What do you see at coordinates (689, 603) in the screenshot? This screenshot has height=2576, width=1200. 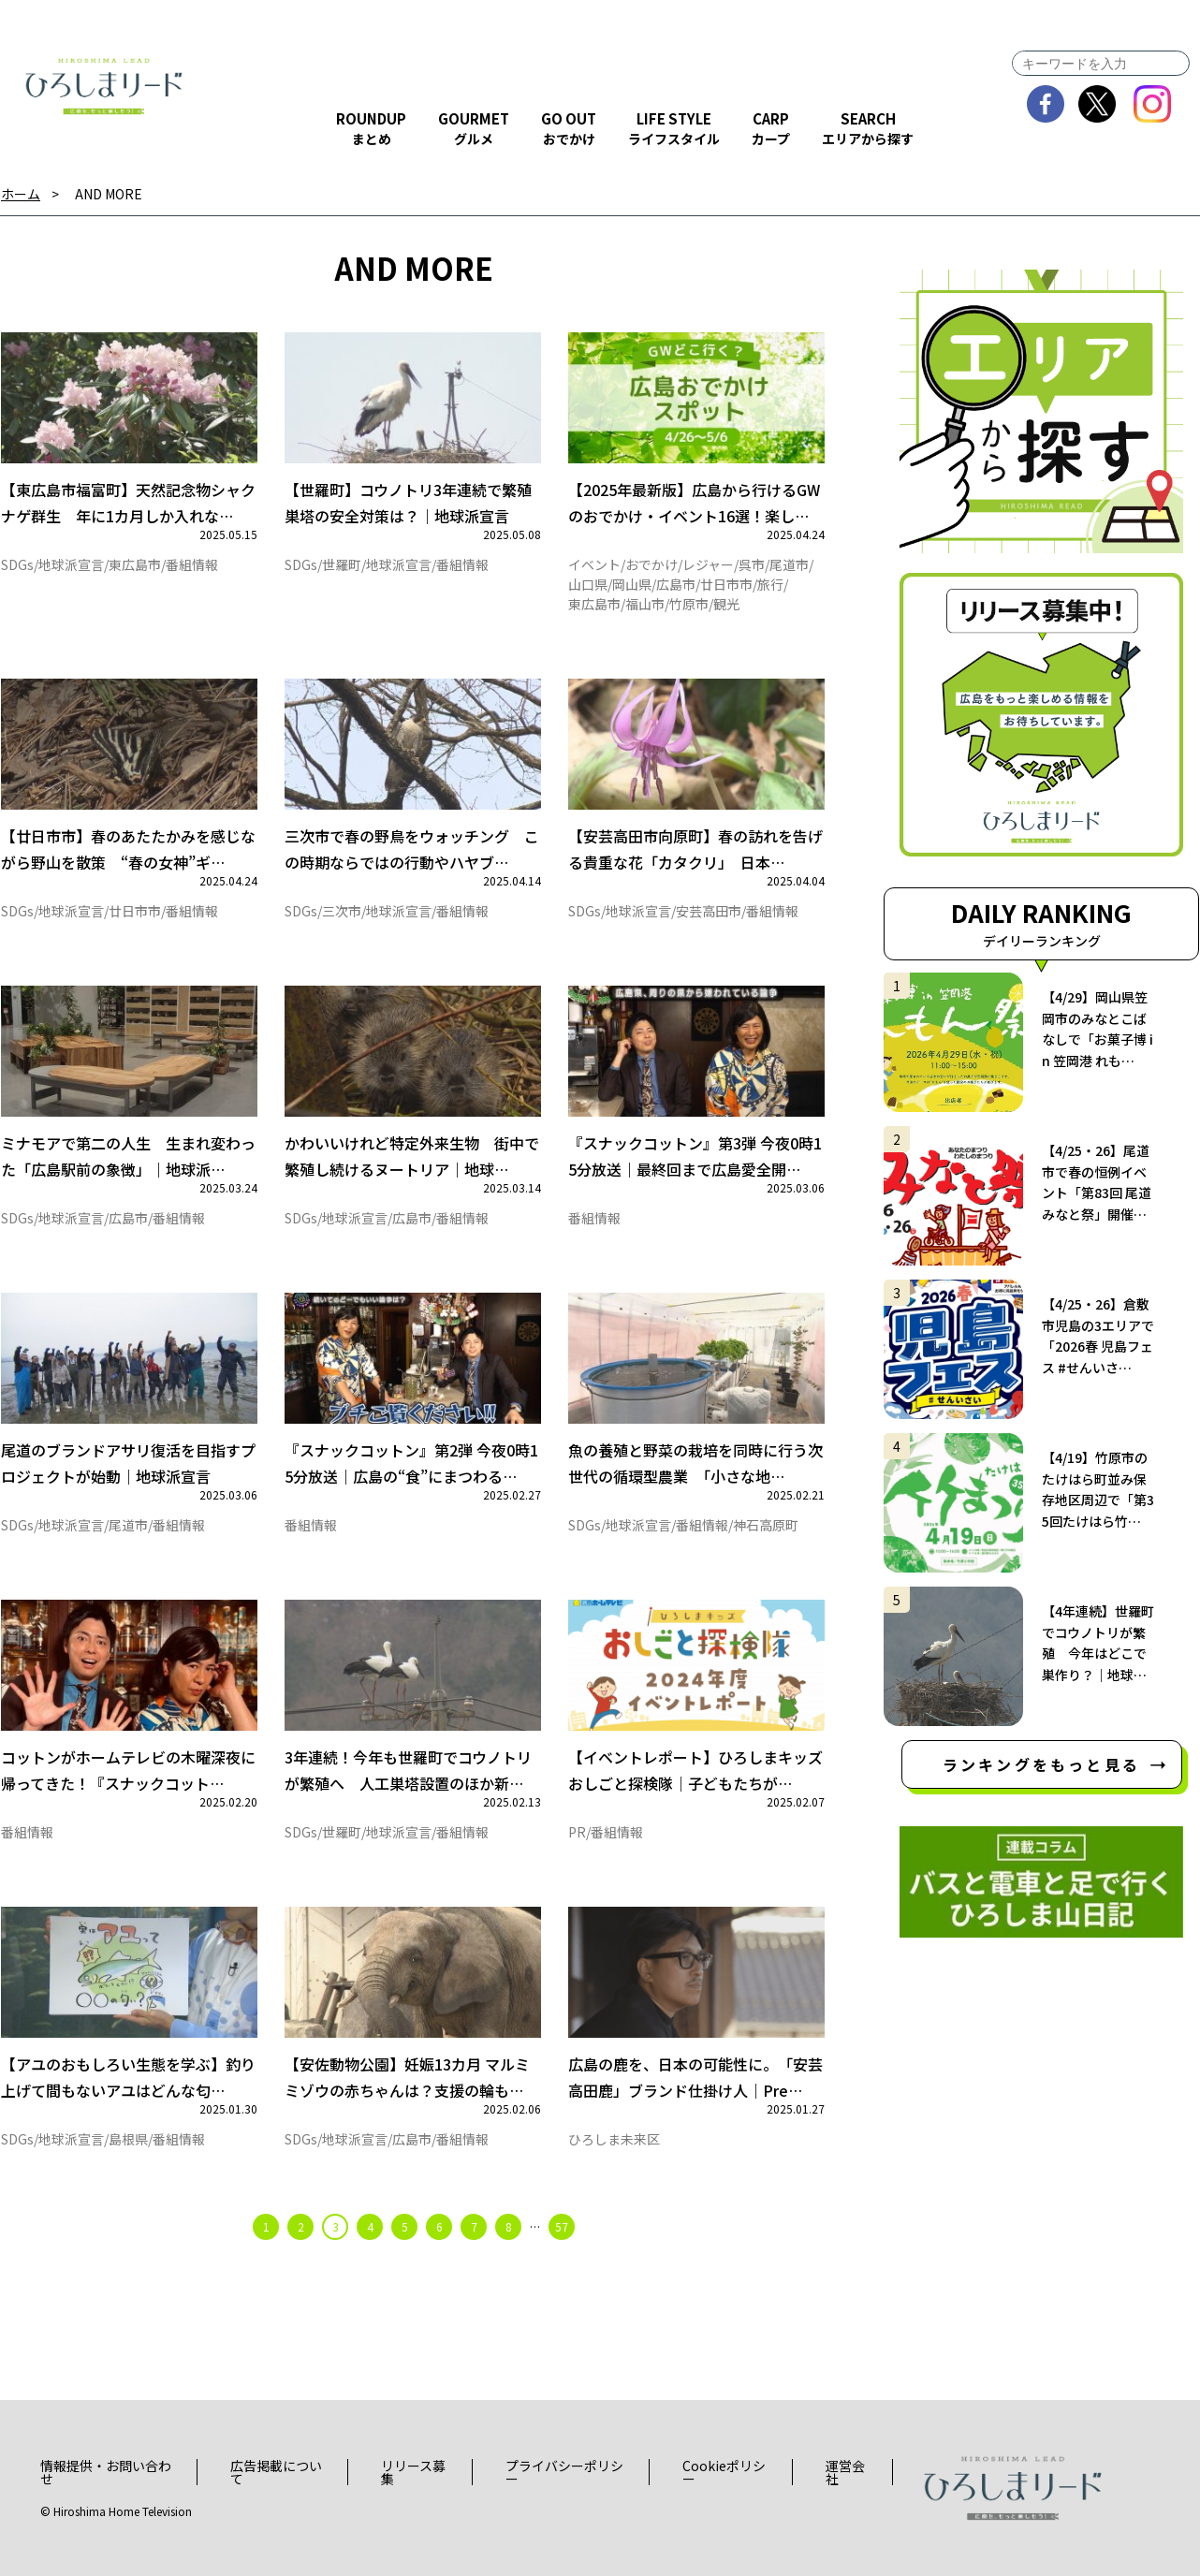 I see `竹原市` at bounding box center [689, 603].